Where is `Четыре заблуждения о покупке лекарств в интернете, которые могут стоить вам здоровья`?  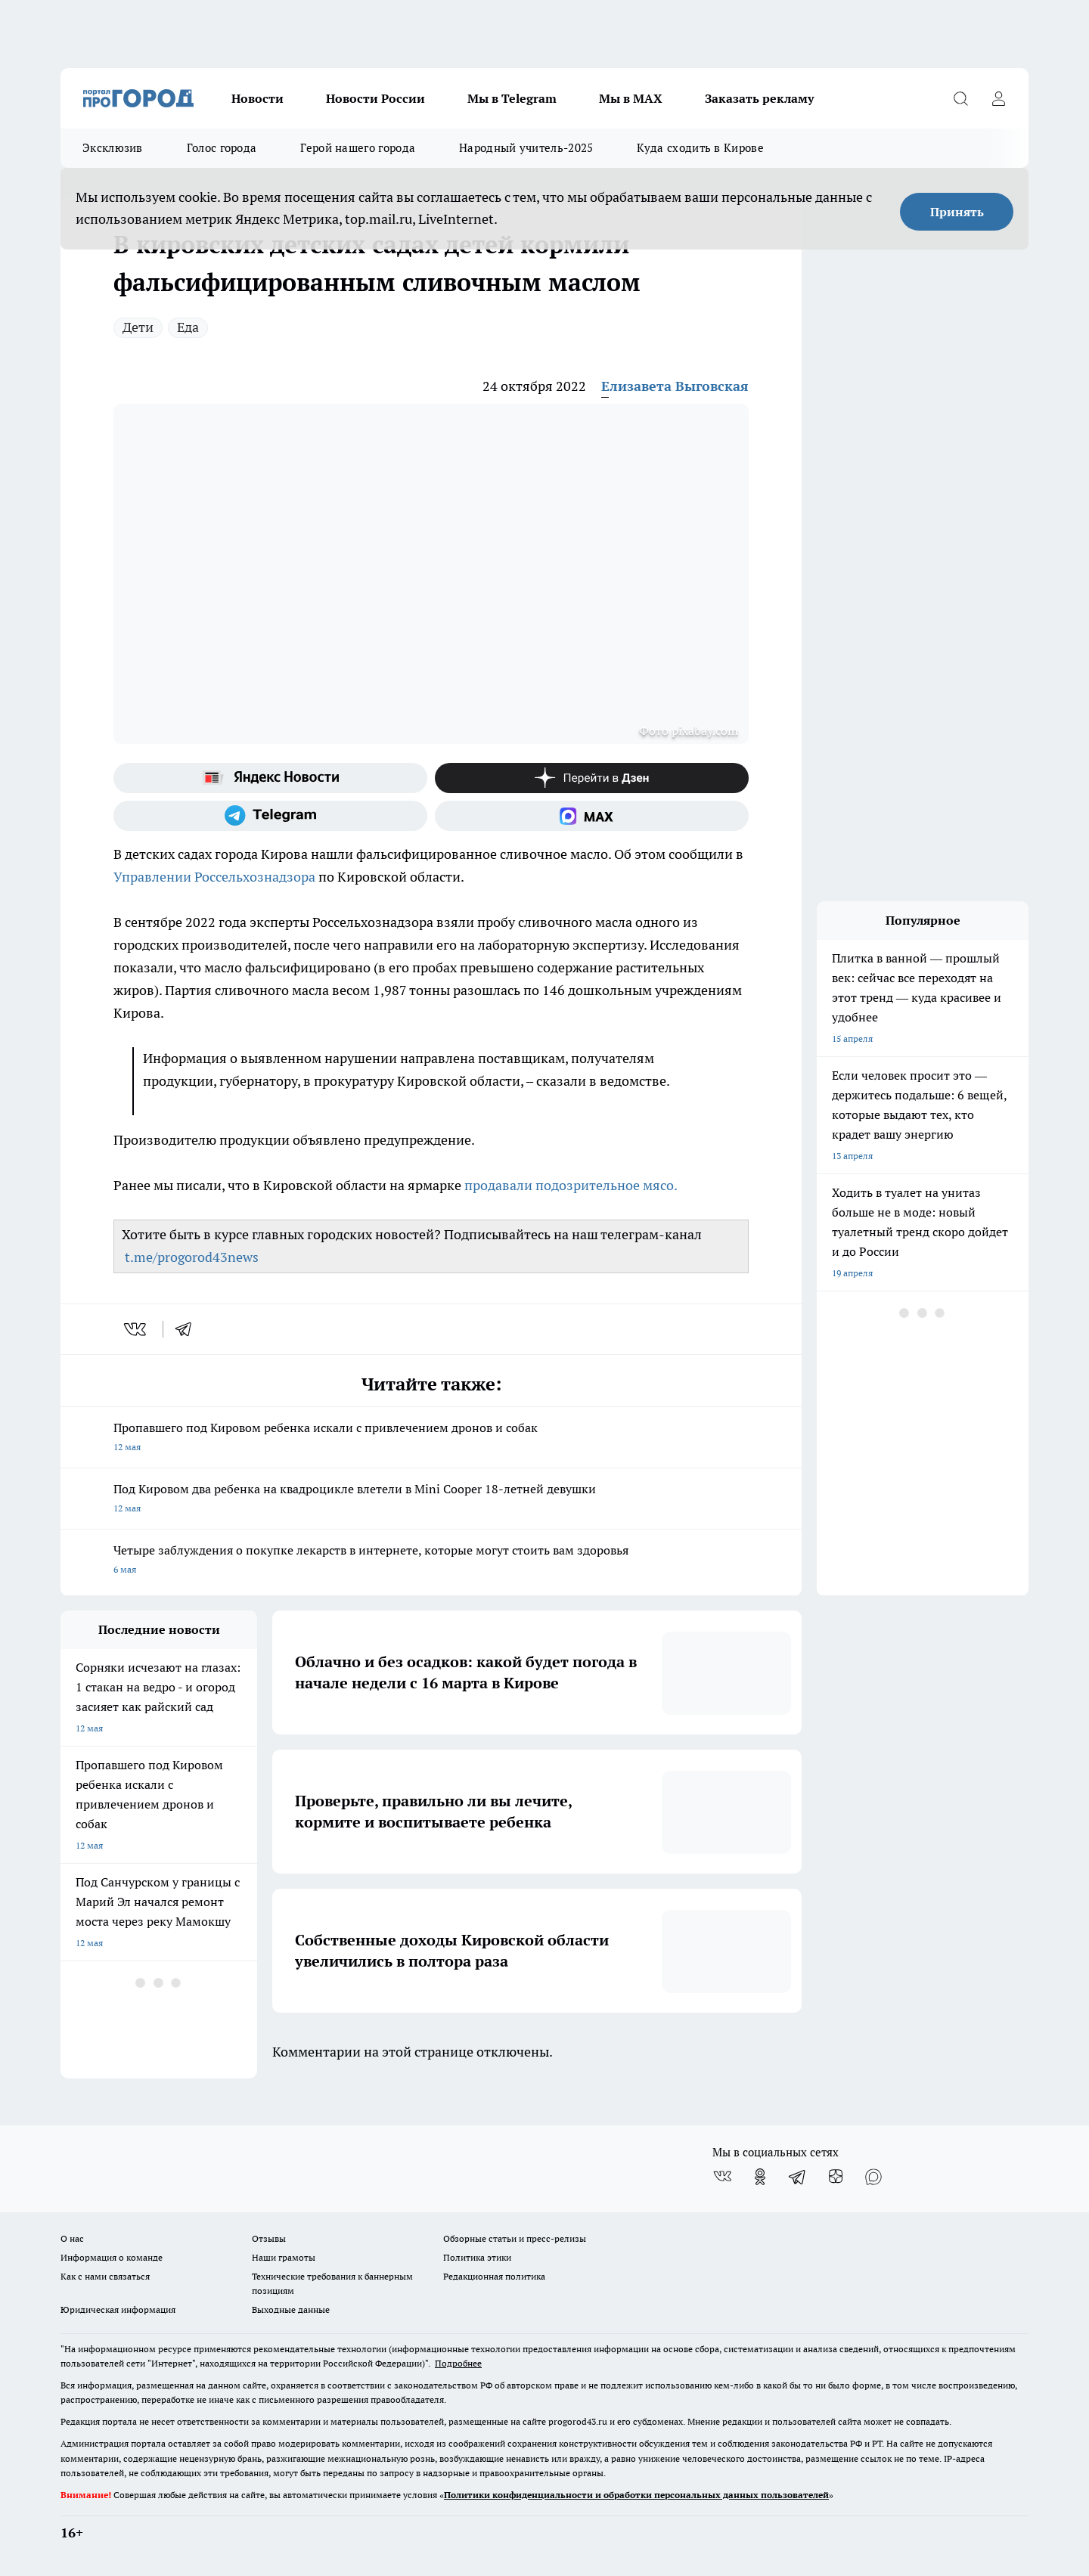
Четыре заблуждения о покупке лекарств в интернете, которые могут стоить вам здоровья is located at coordinates (431, 1560).